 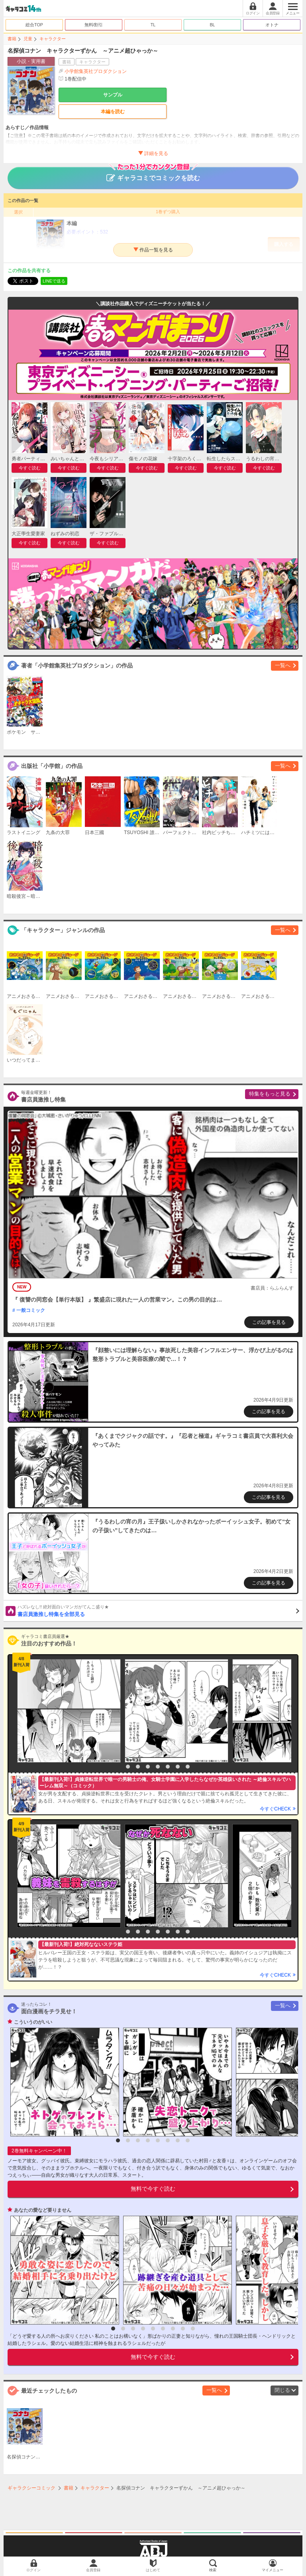 I want to click on 総合TOP, so click(x=34, y=24).